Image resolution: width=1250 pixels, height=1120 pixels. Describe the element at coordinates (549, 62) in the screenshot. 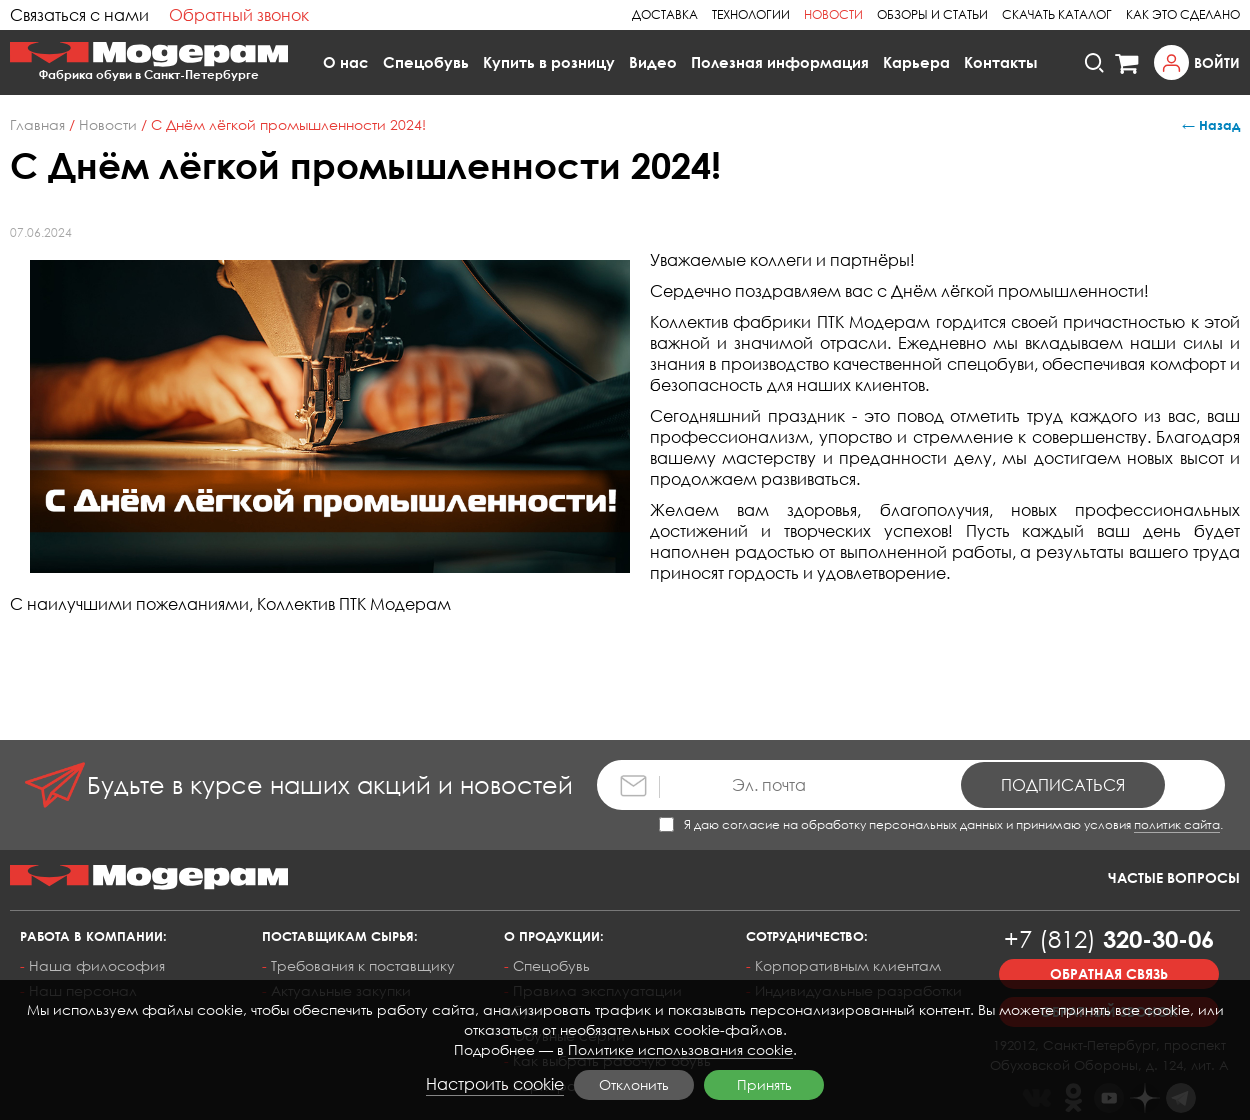

I see `Купить в розницу` at that location.